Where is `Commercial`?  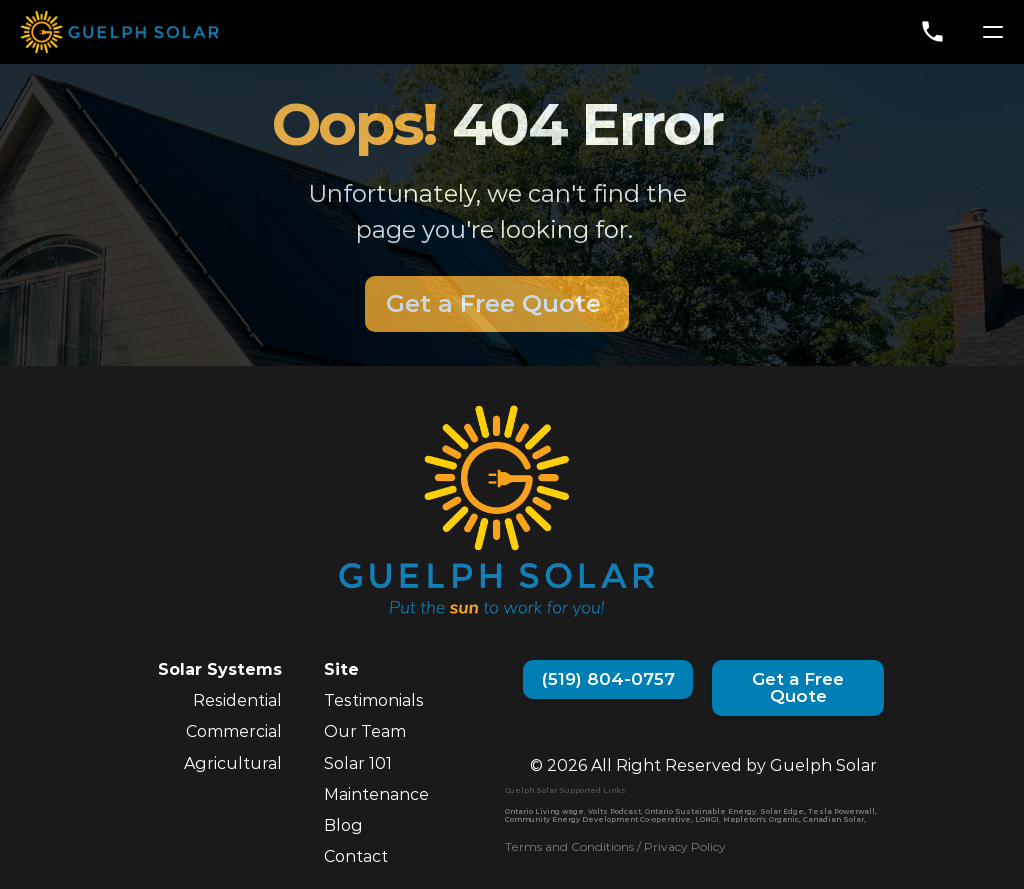
Commercial is located at coordinates (234, 731).